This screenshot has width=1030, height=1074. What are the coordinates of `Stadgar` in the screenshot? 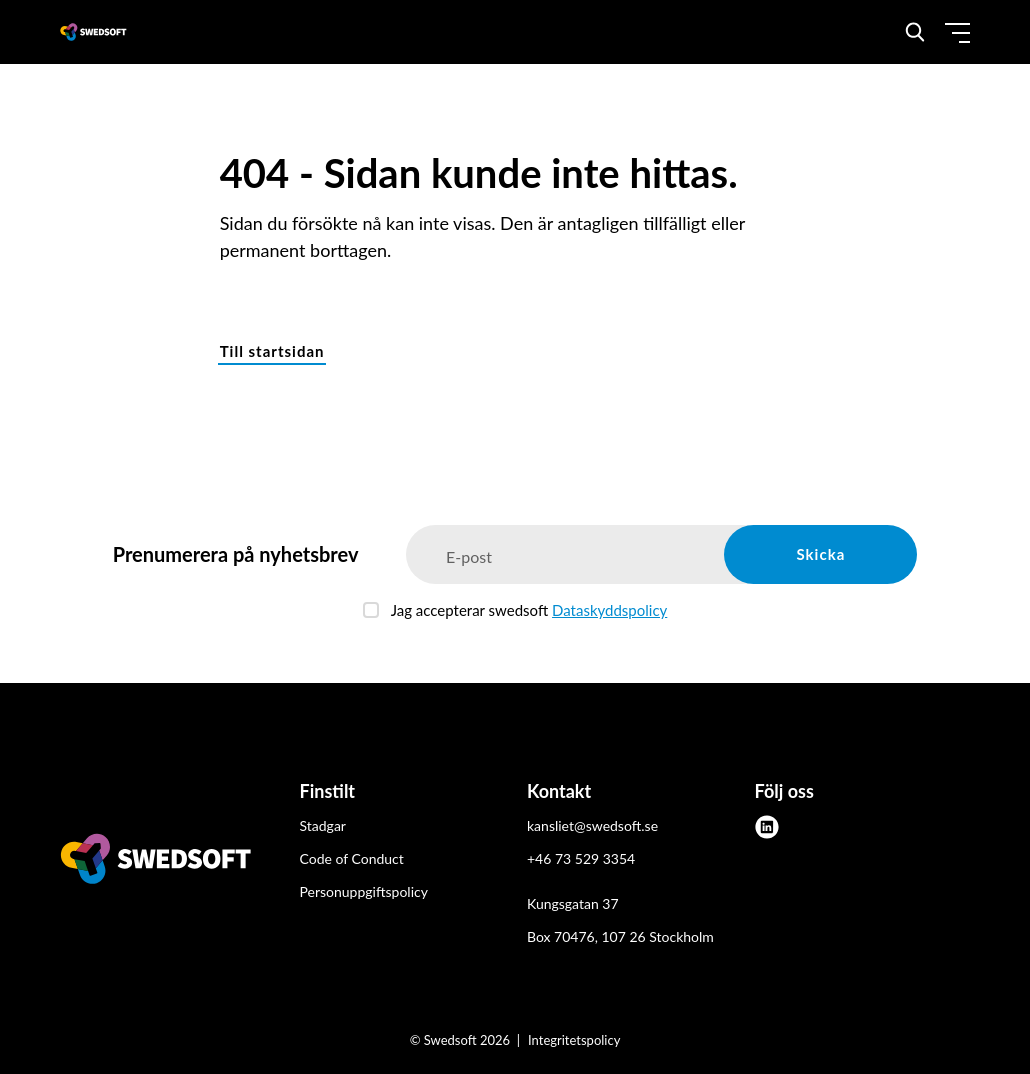 It's located at (323, 825).